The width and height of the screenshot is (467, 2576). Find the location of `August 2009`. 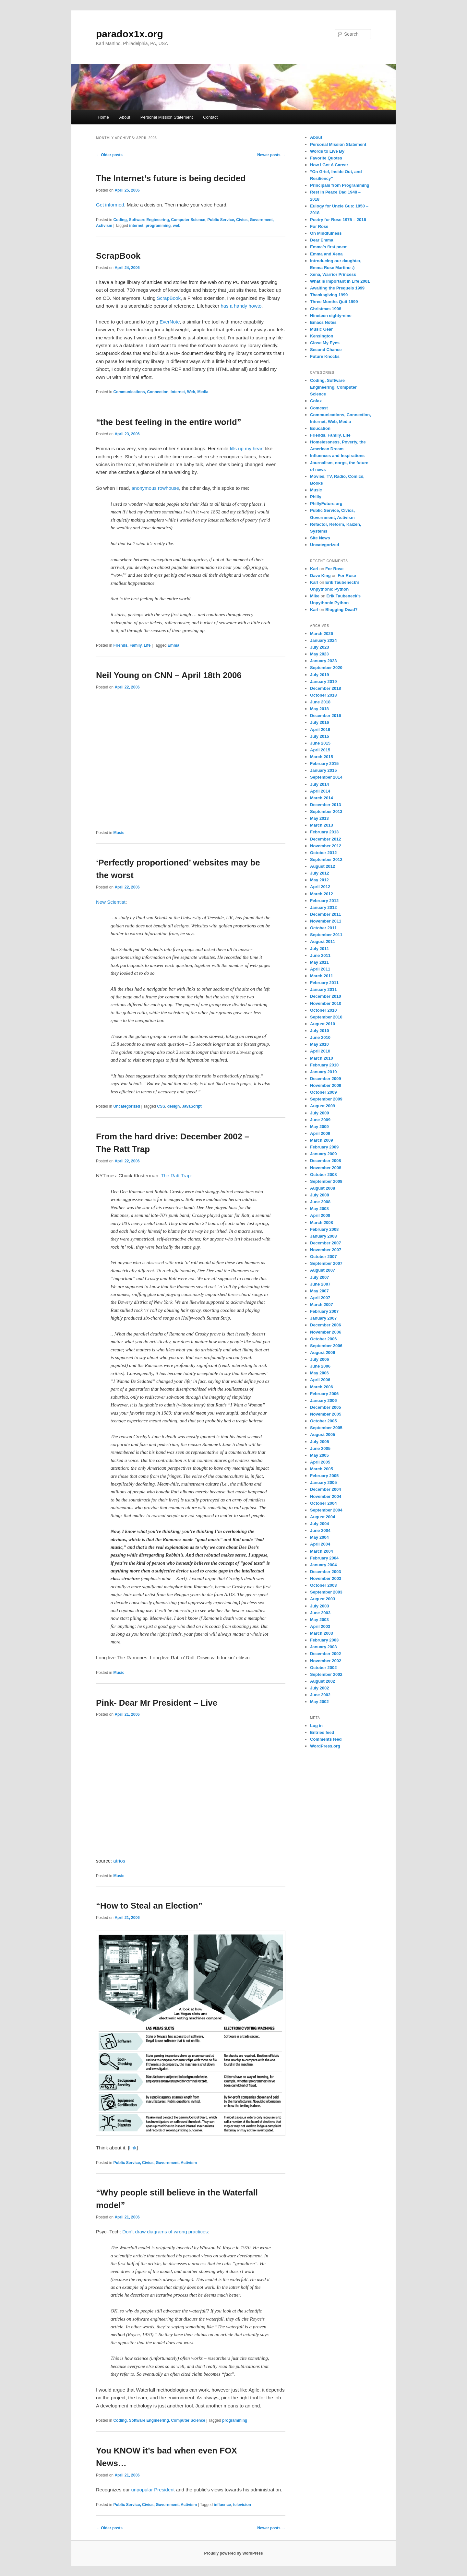

August 2009 is located at coordinates (322, 1105).